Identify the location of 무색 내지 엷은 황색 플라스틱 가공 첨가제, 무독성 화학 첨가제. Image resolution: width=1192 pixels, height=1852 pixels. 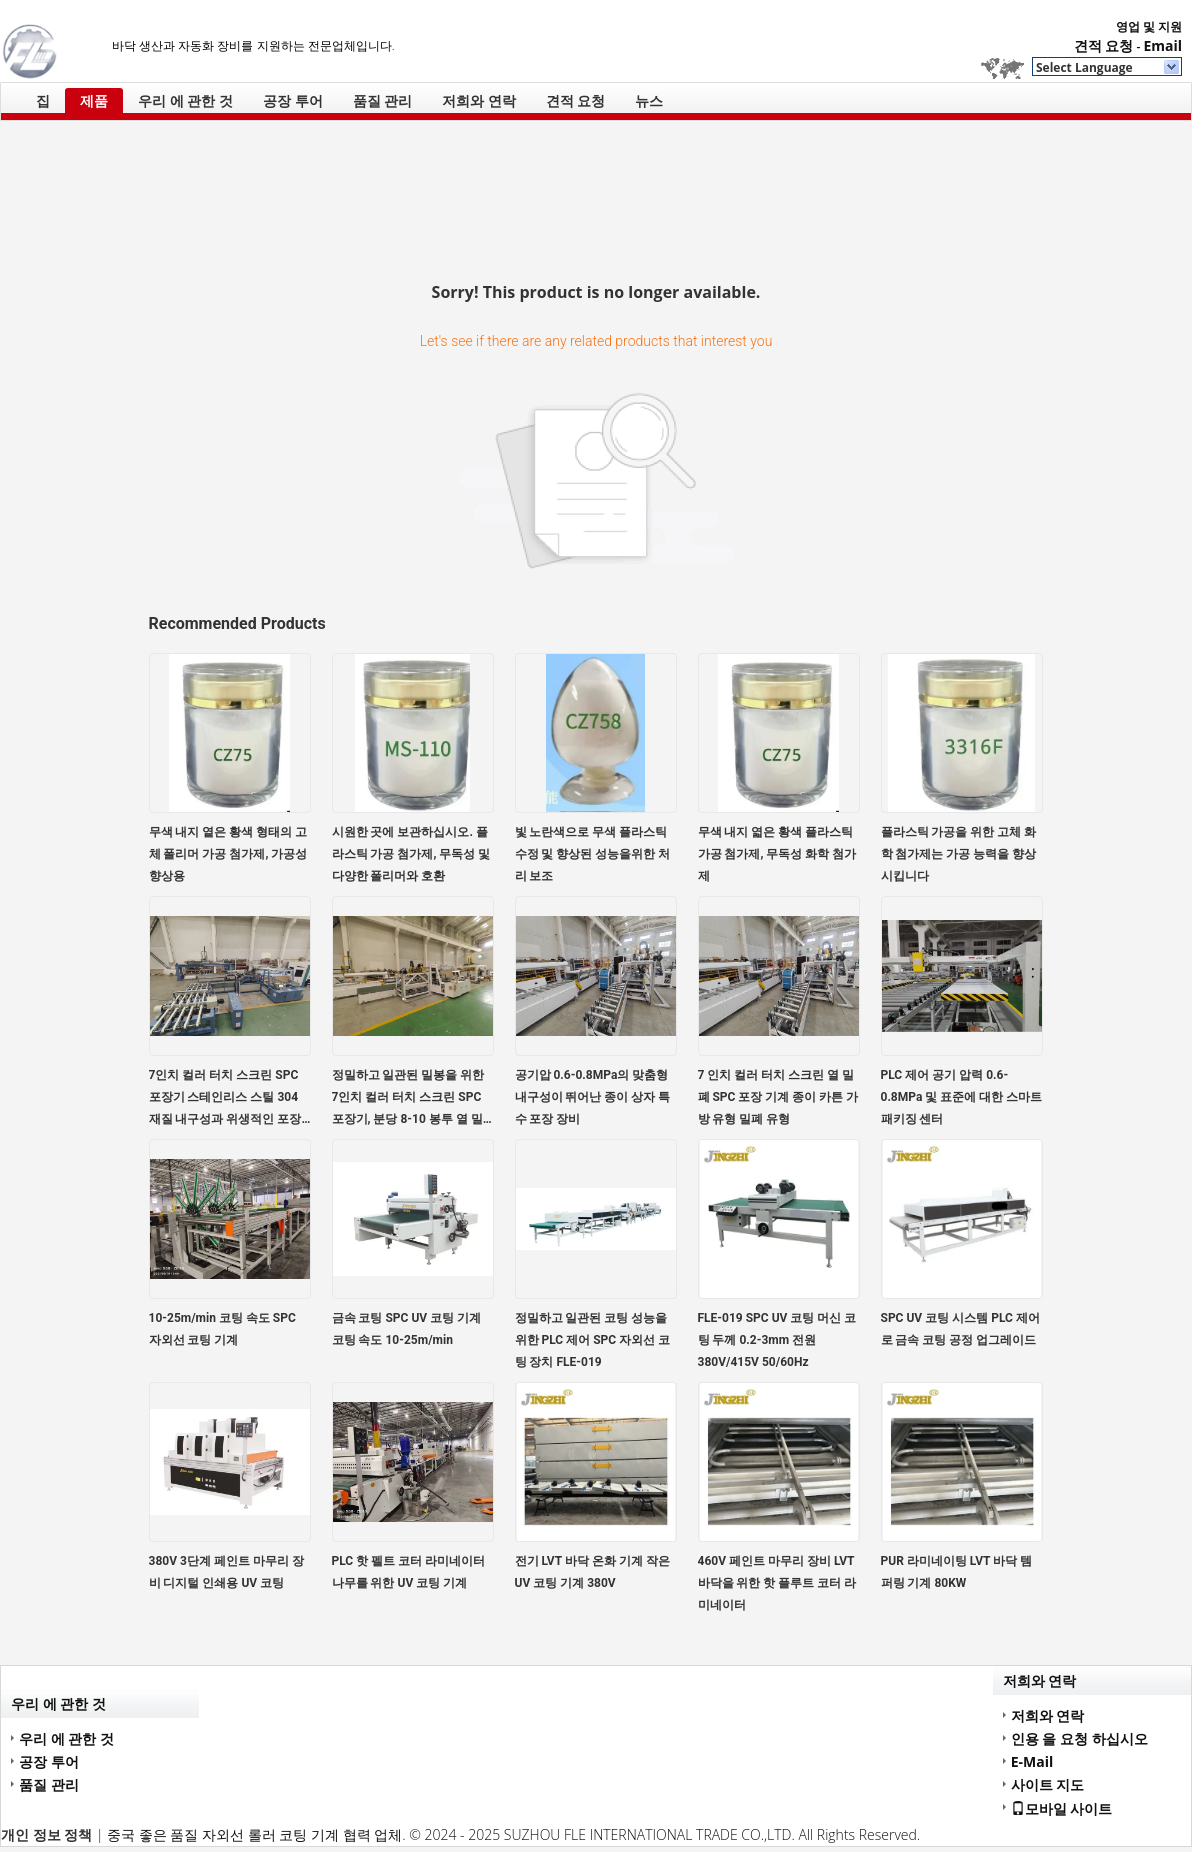
(777, 854).